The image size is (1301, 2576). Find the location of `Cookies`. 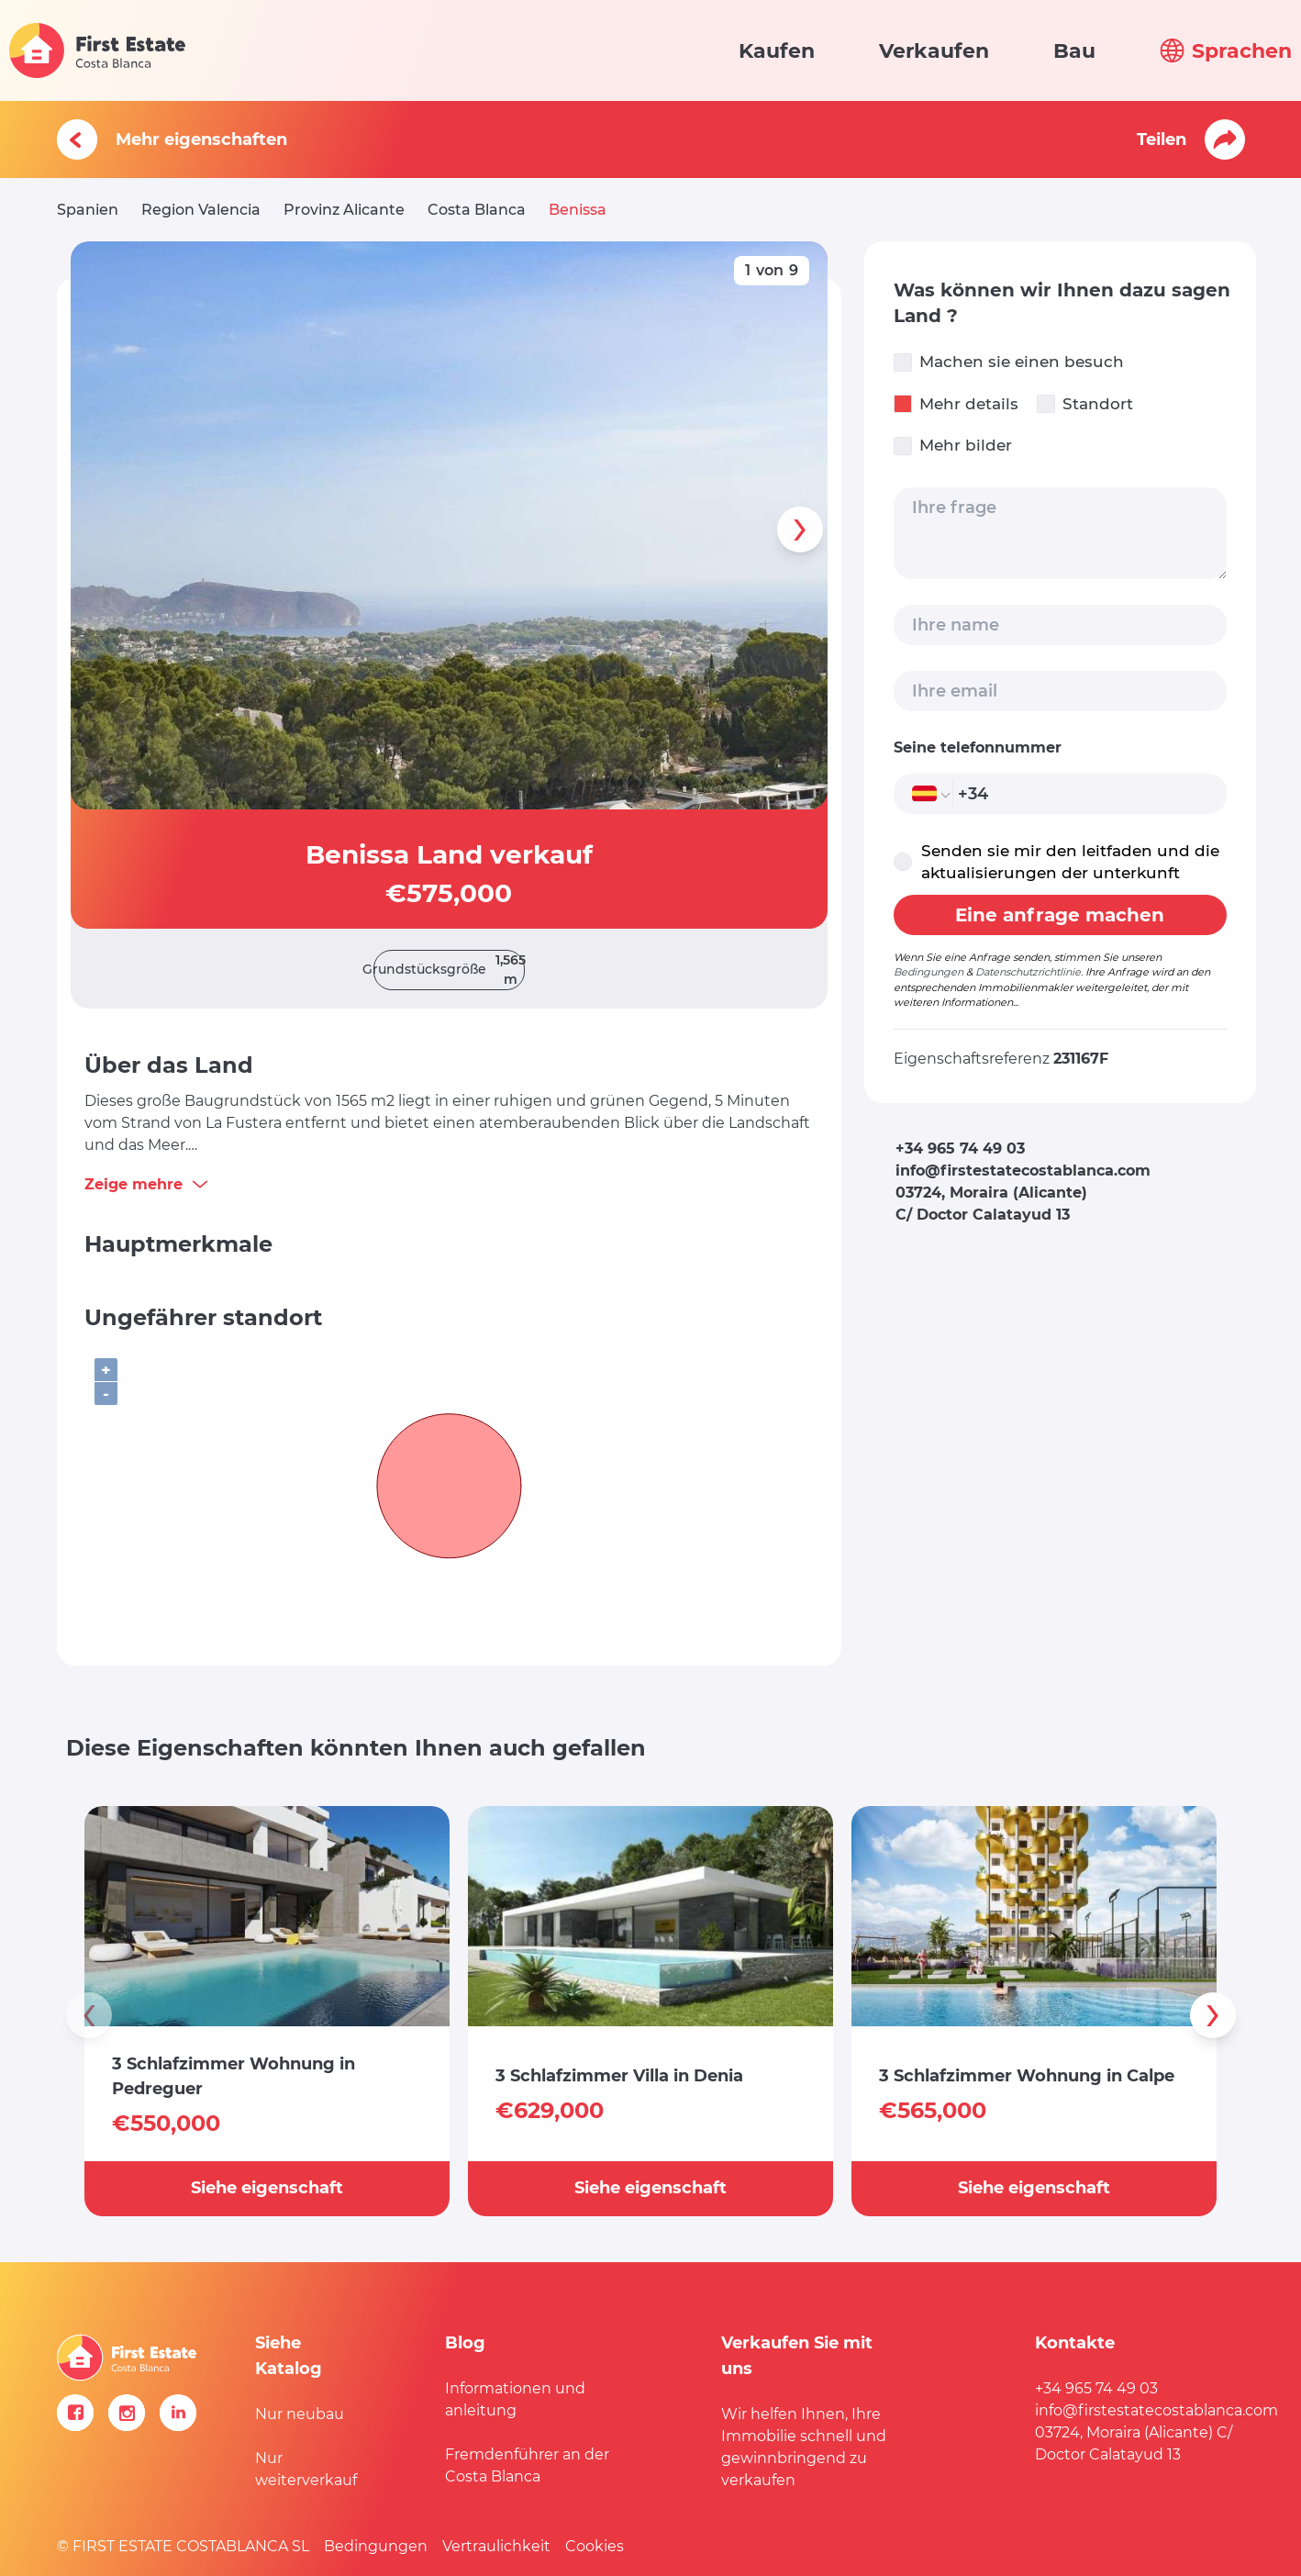

Cookies is located at coordinates (594, 2546).